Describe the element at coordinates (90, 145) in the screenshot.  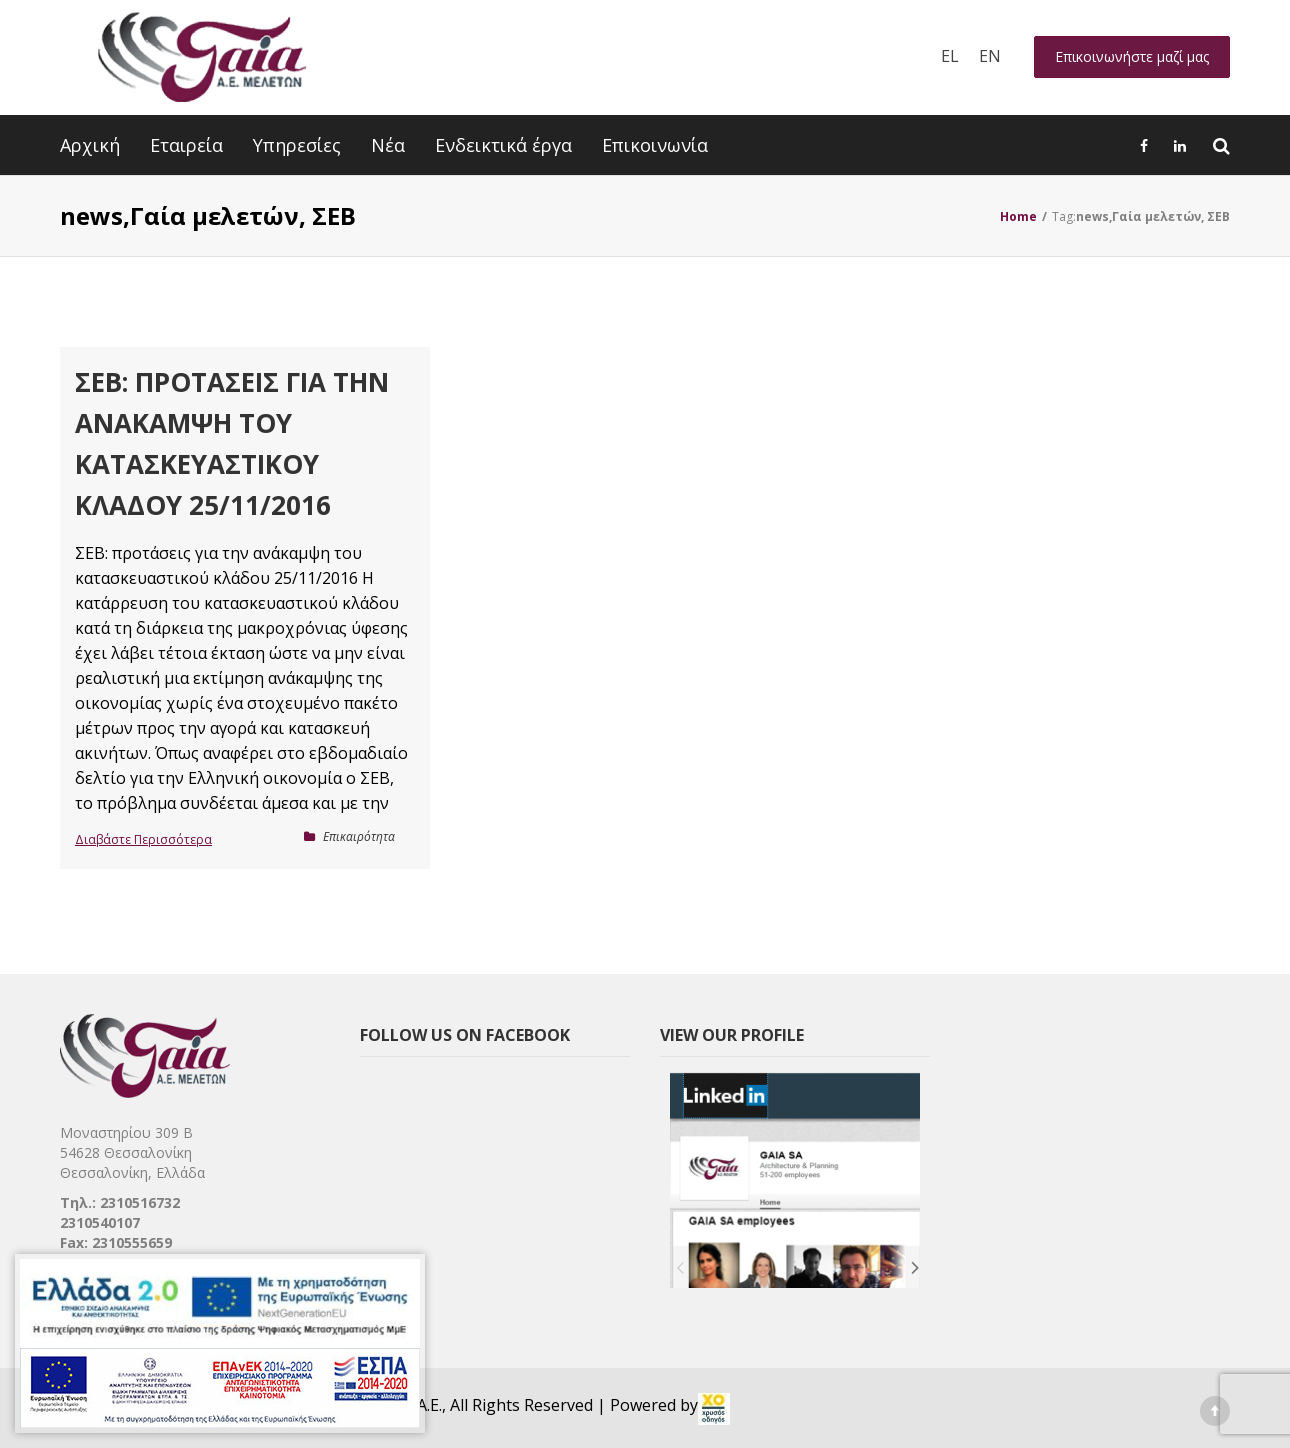
I see `Αρχική` at that location.